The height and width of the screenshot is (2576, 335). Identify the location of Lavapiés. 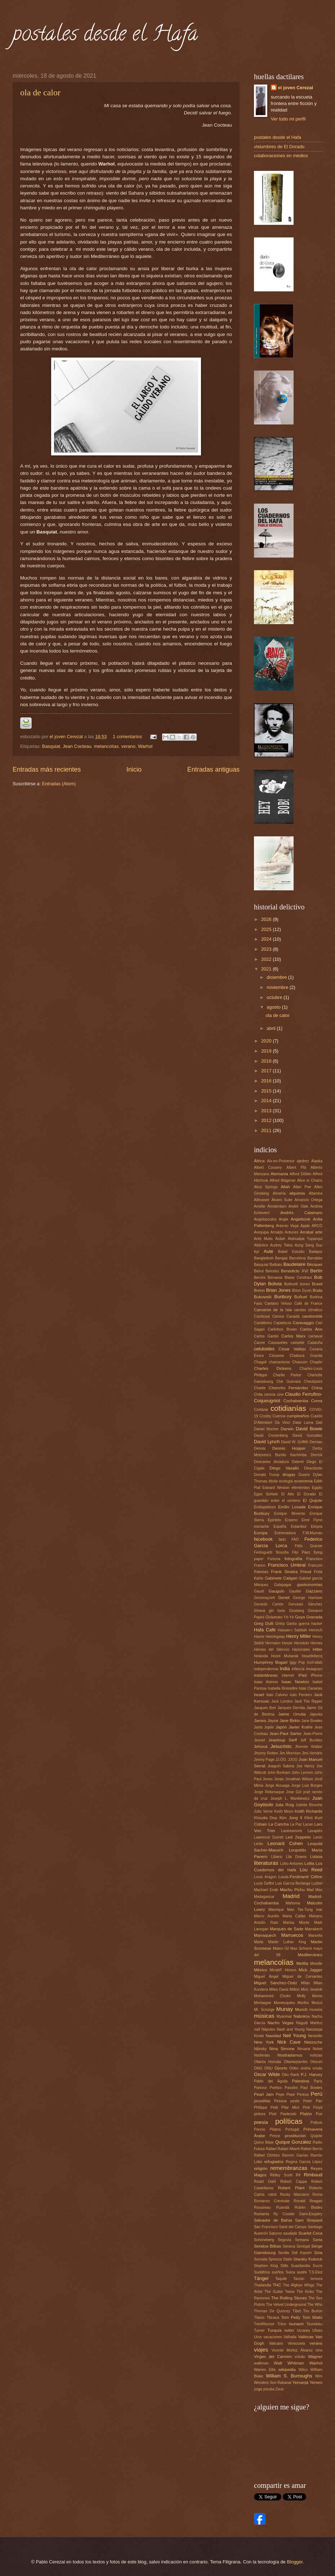
(315, 1831).